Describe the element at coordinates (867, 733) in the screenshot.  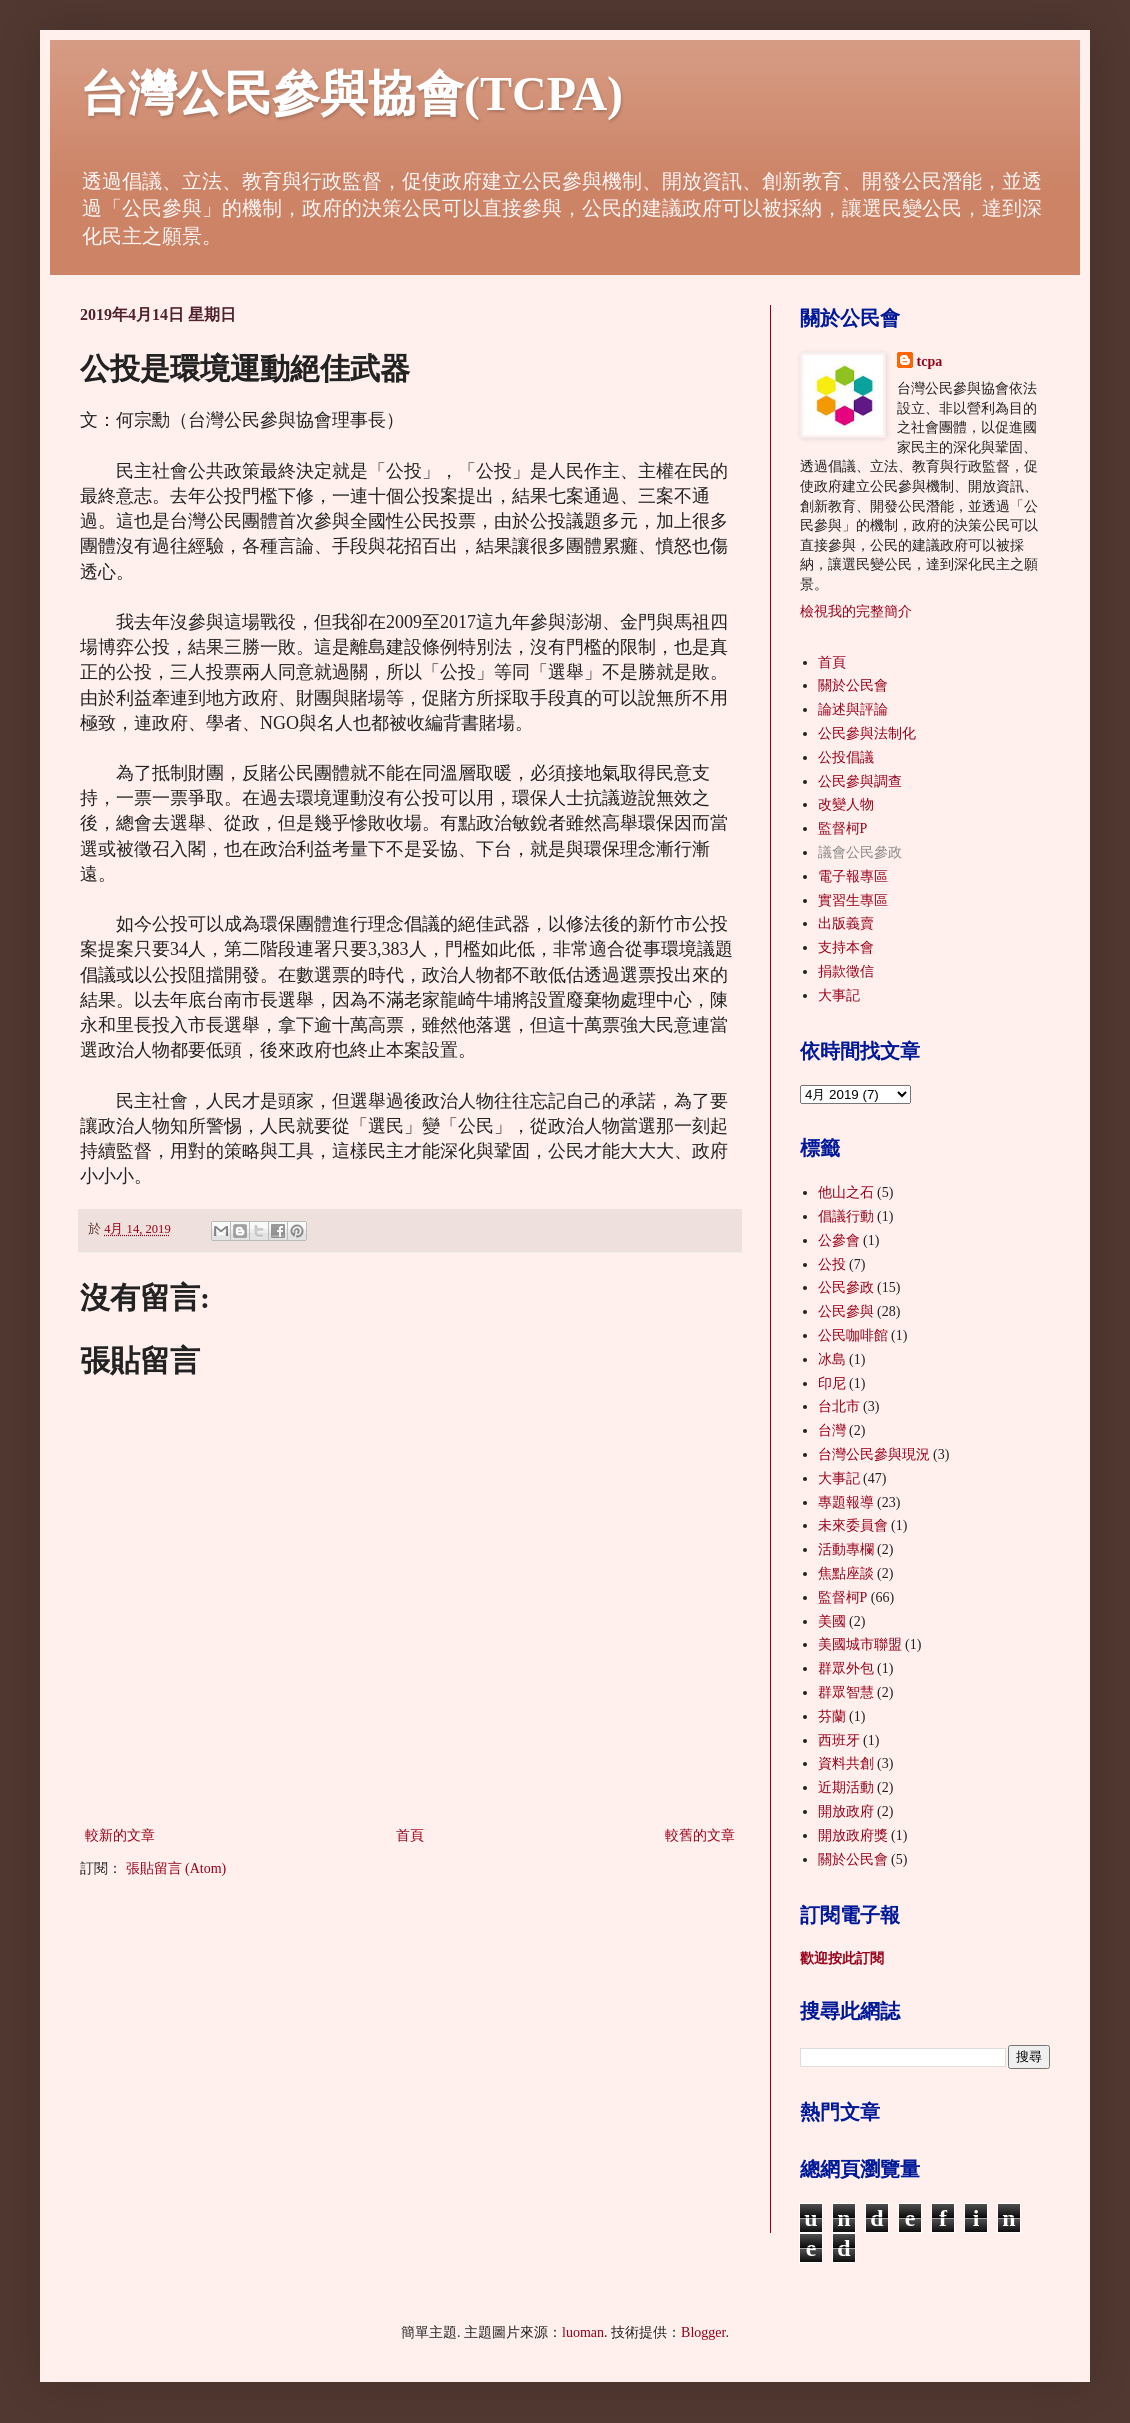
I see `公民參與法制化` at that location.